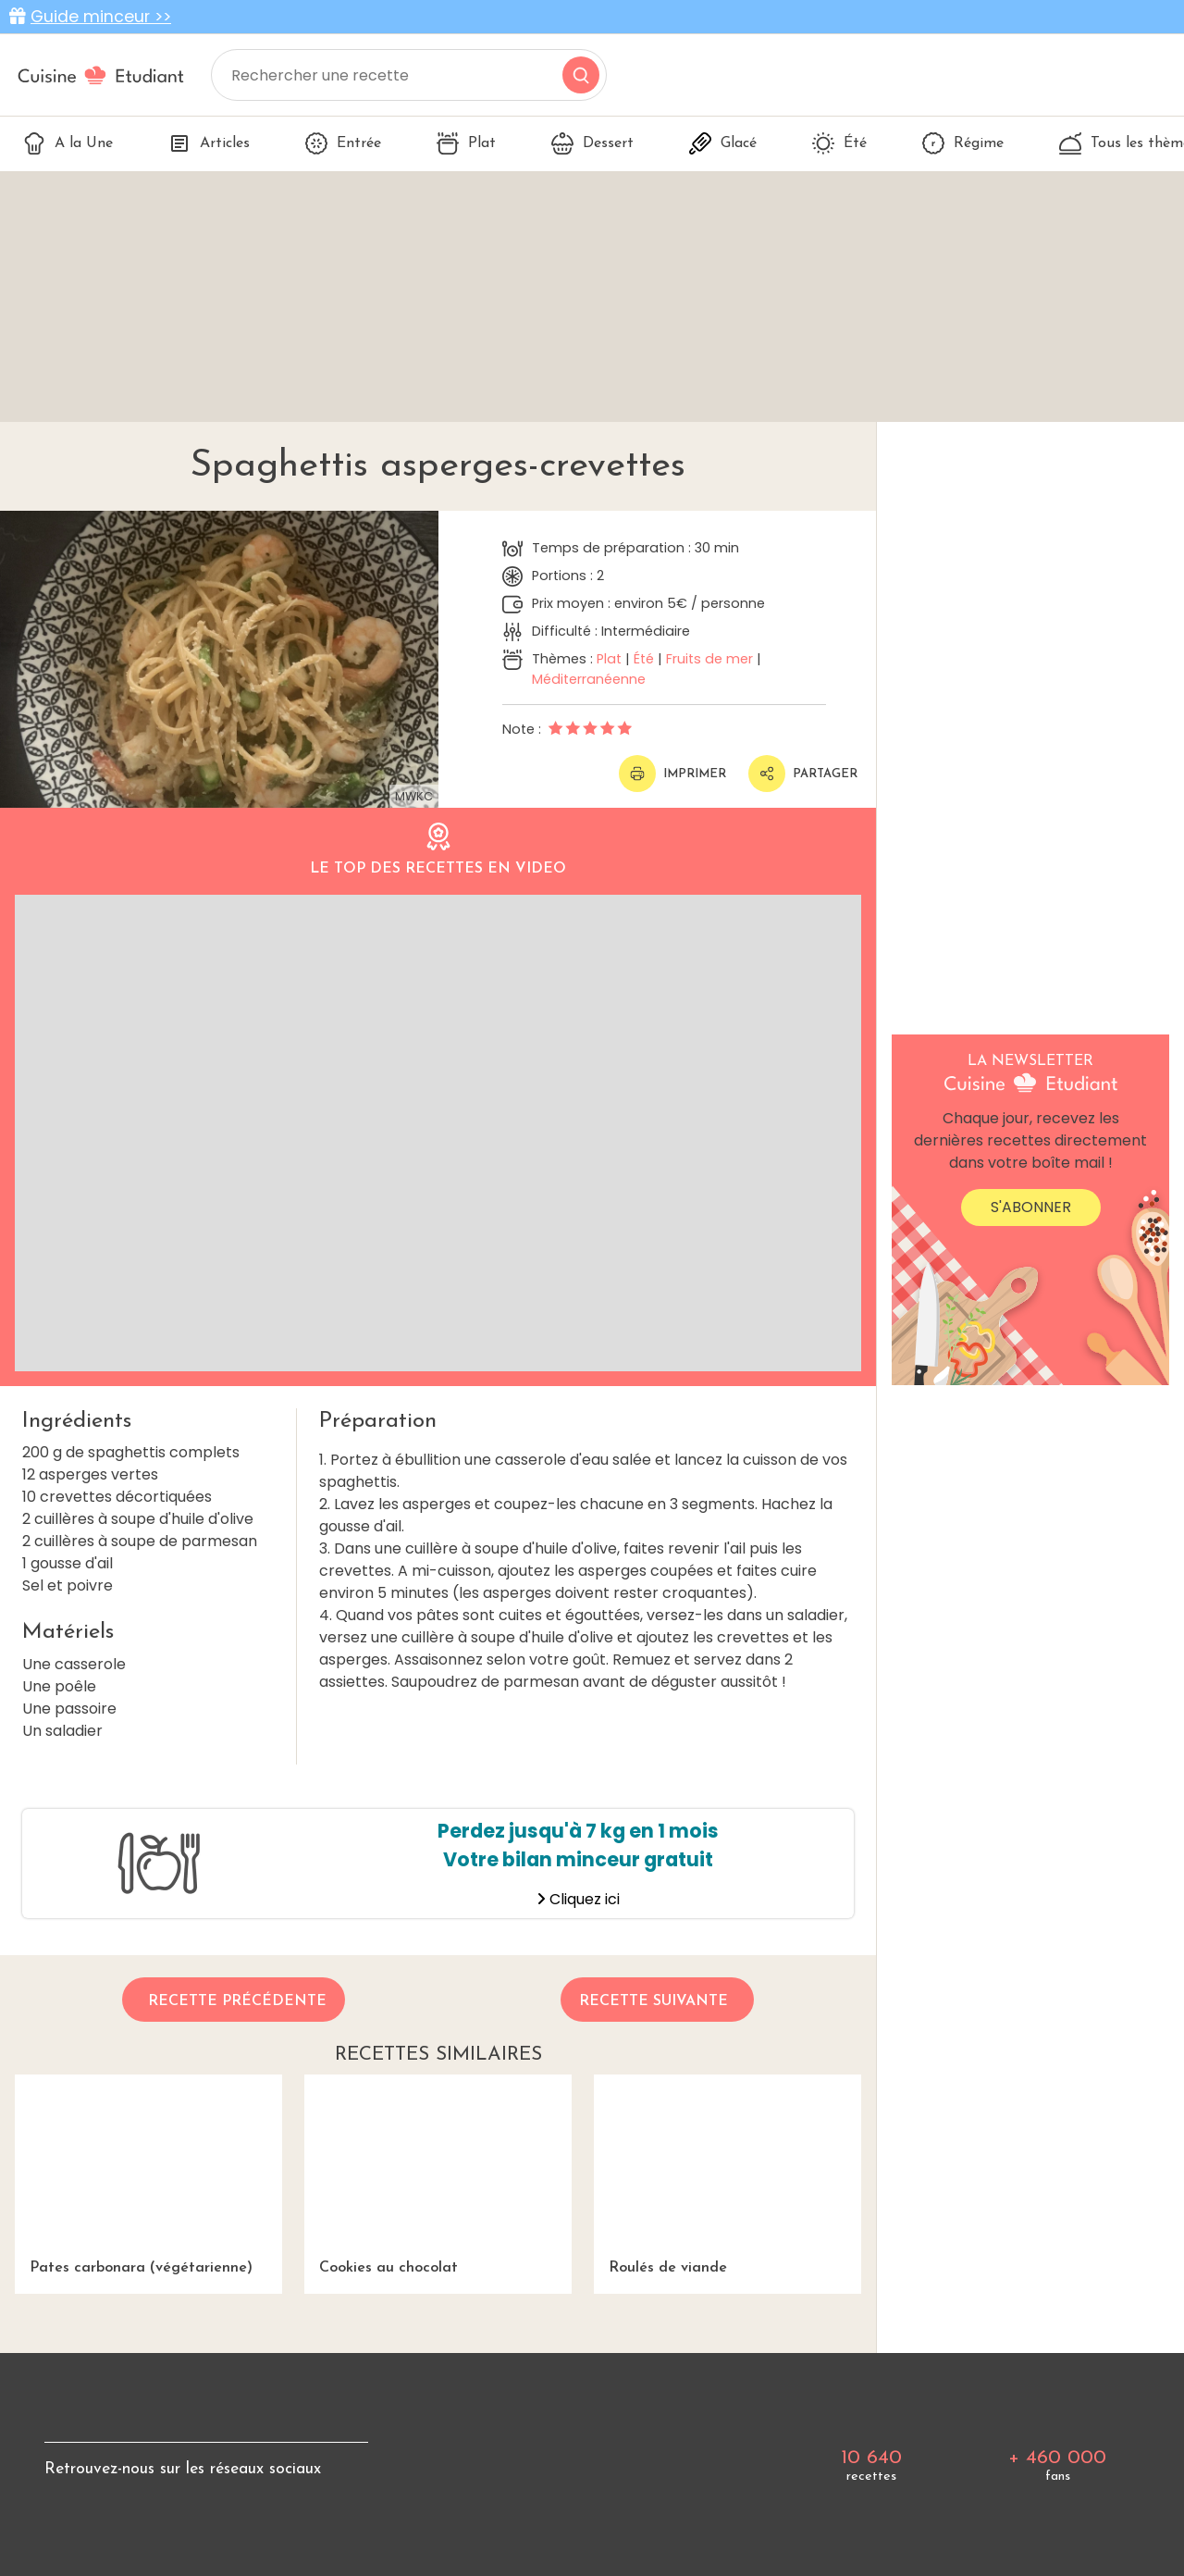 Image resolution: width=1184 pixels, height=2576 pixels. What do you see at coordinates (1031, 1207) in the screenshot?
I see `S'abonner` at bounding box center [1031, 1207].